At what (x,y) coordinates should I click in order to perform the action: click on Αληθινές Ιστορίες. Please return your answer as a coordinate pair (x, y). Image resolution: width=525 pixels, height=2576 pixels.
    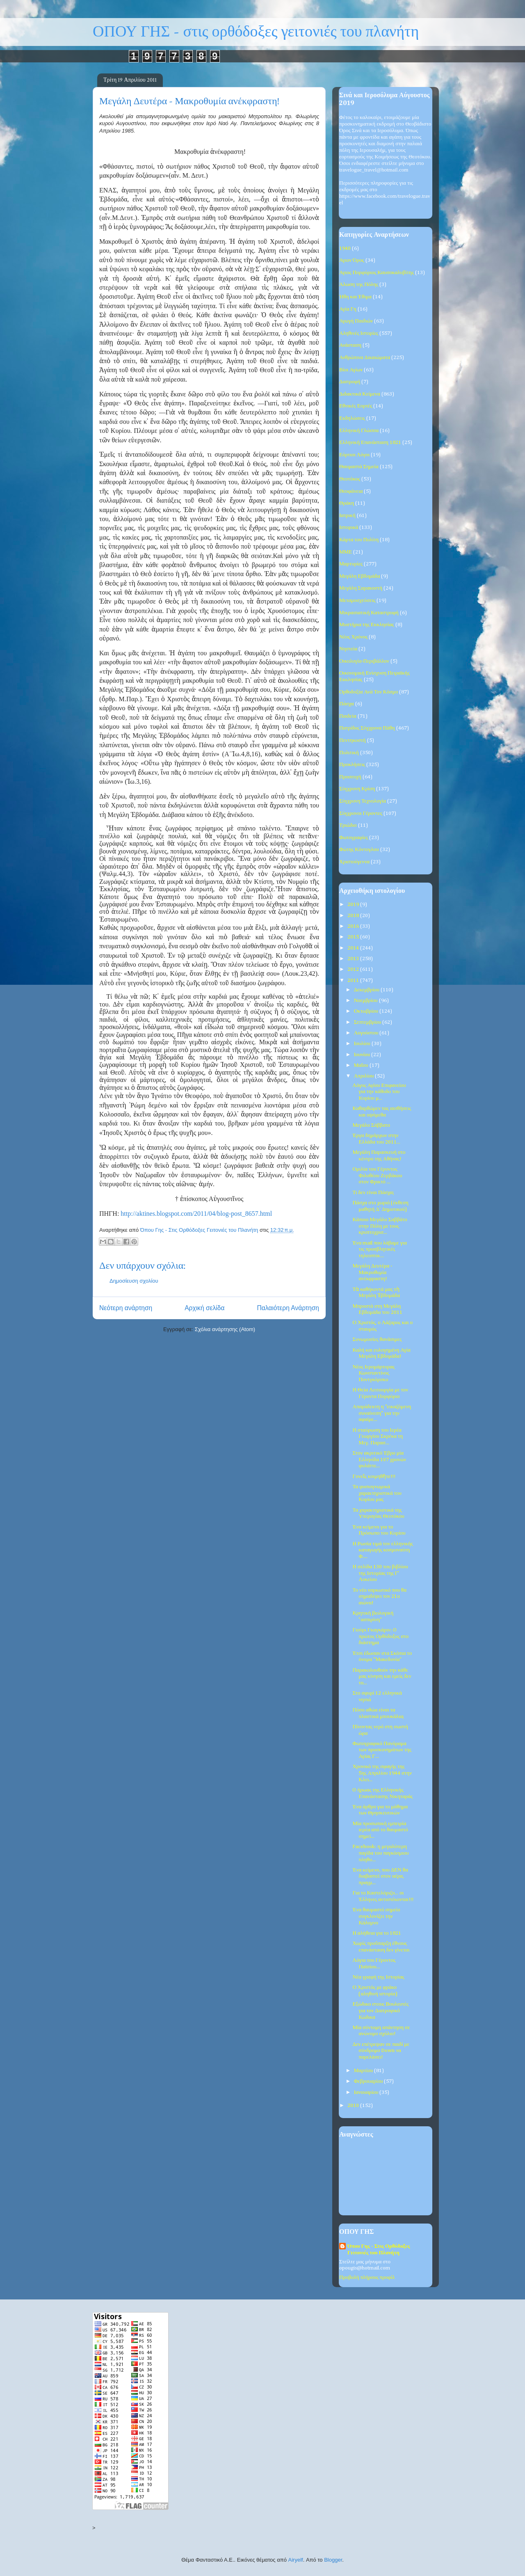
    Looking at the image, I should click on (358, 333).